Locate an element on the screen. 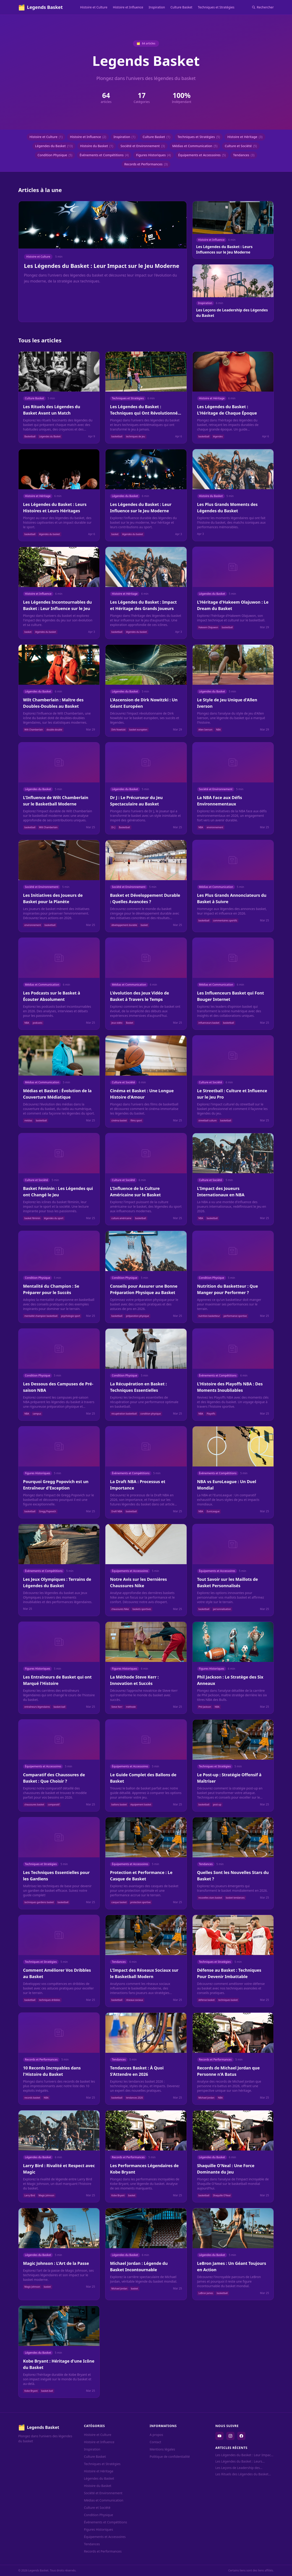 This screenshot has height=2576, width=292. Équipements et Accessoires is located at coordinates (202, 155).